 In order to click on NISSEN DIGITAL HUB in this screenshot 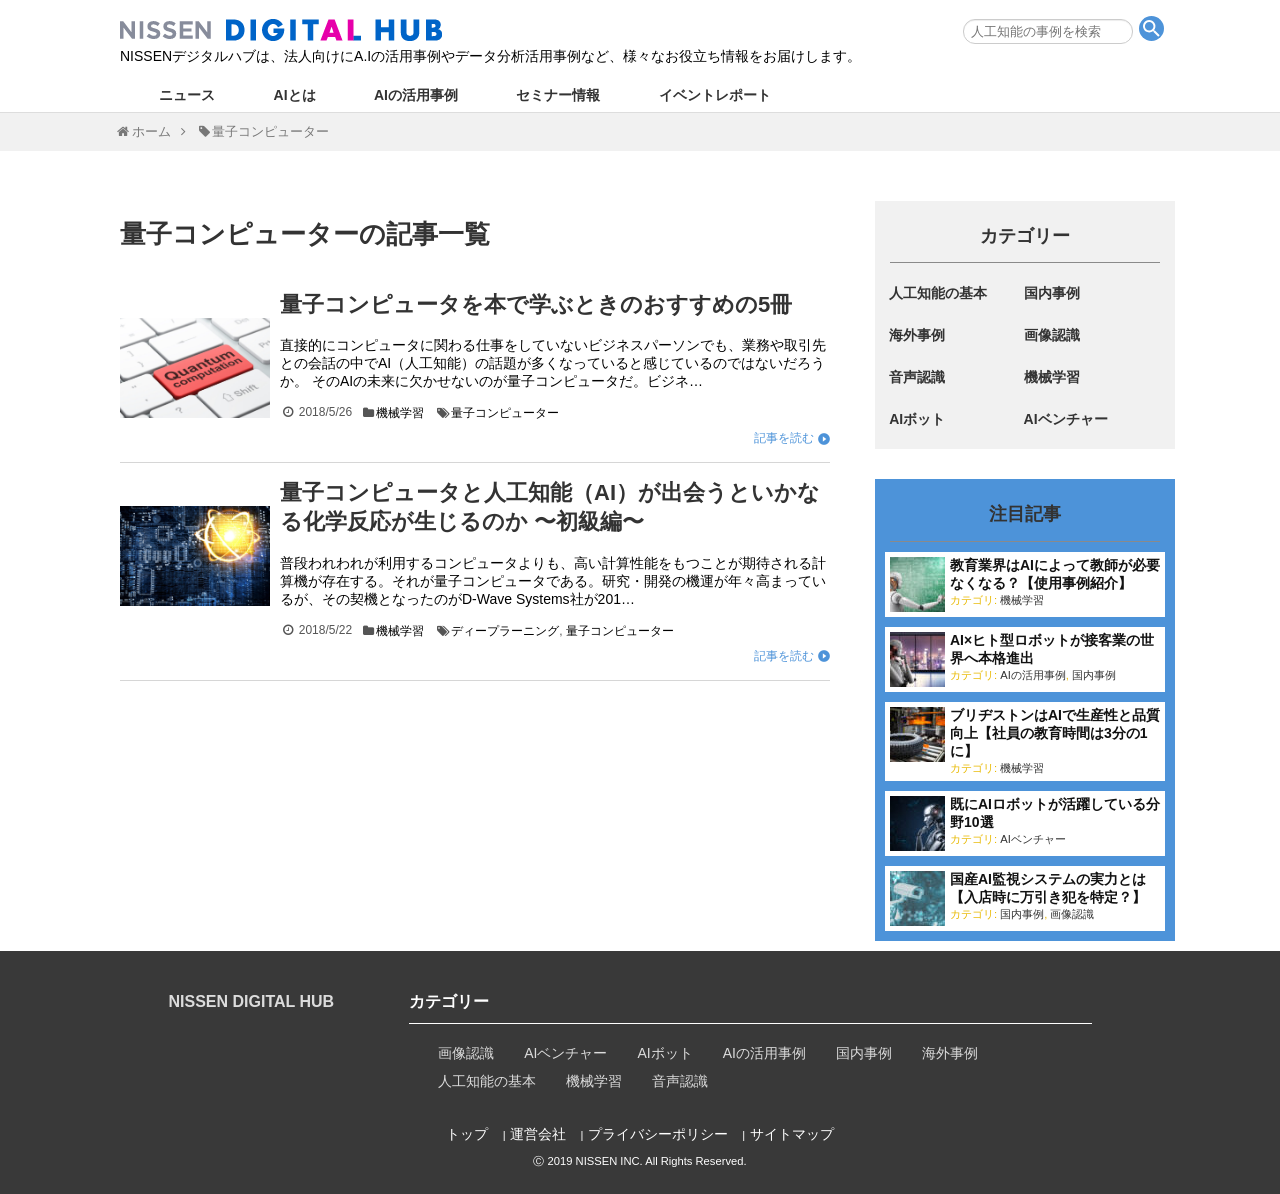, I will do `click(252, 1001)`.